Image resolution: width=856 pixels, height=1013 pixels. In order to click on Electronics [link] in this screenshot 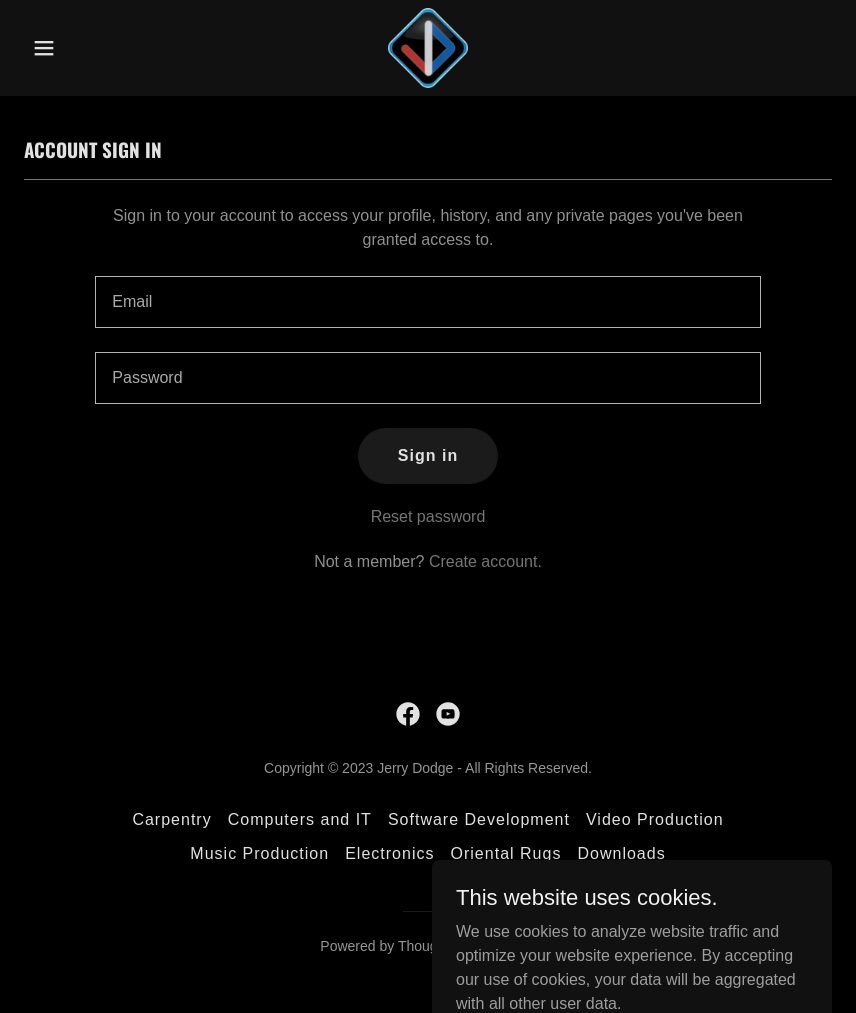, I will do `click(389, 853)`.